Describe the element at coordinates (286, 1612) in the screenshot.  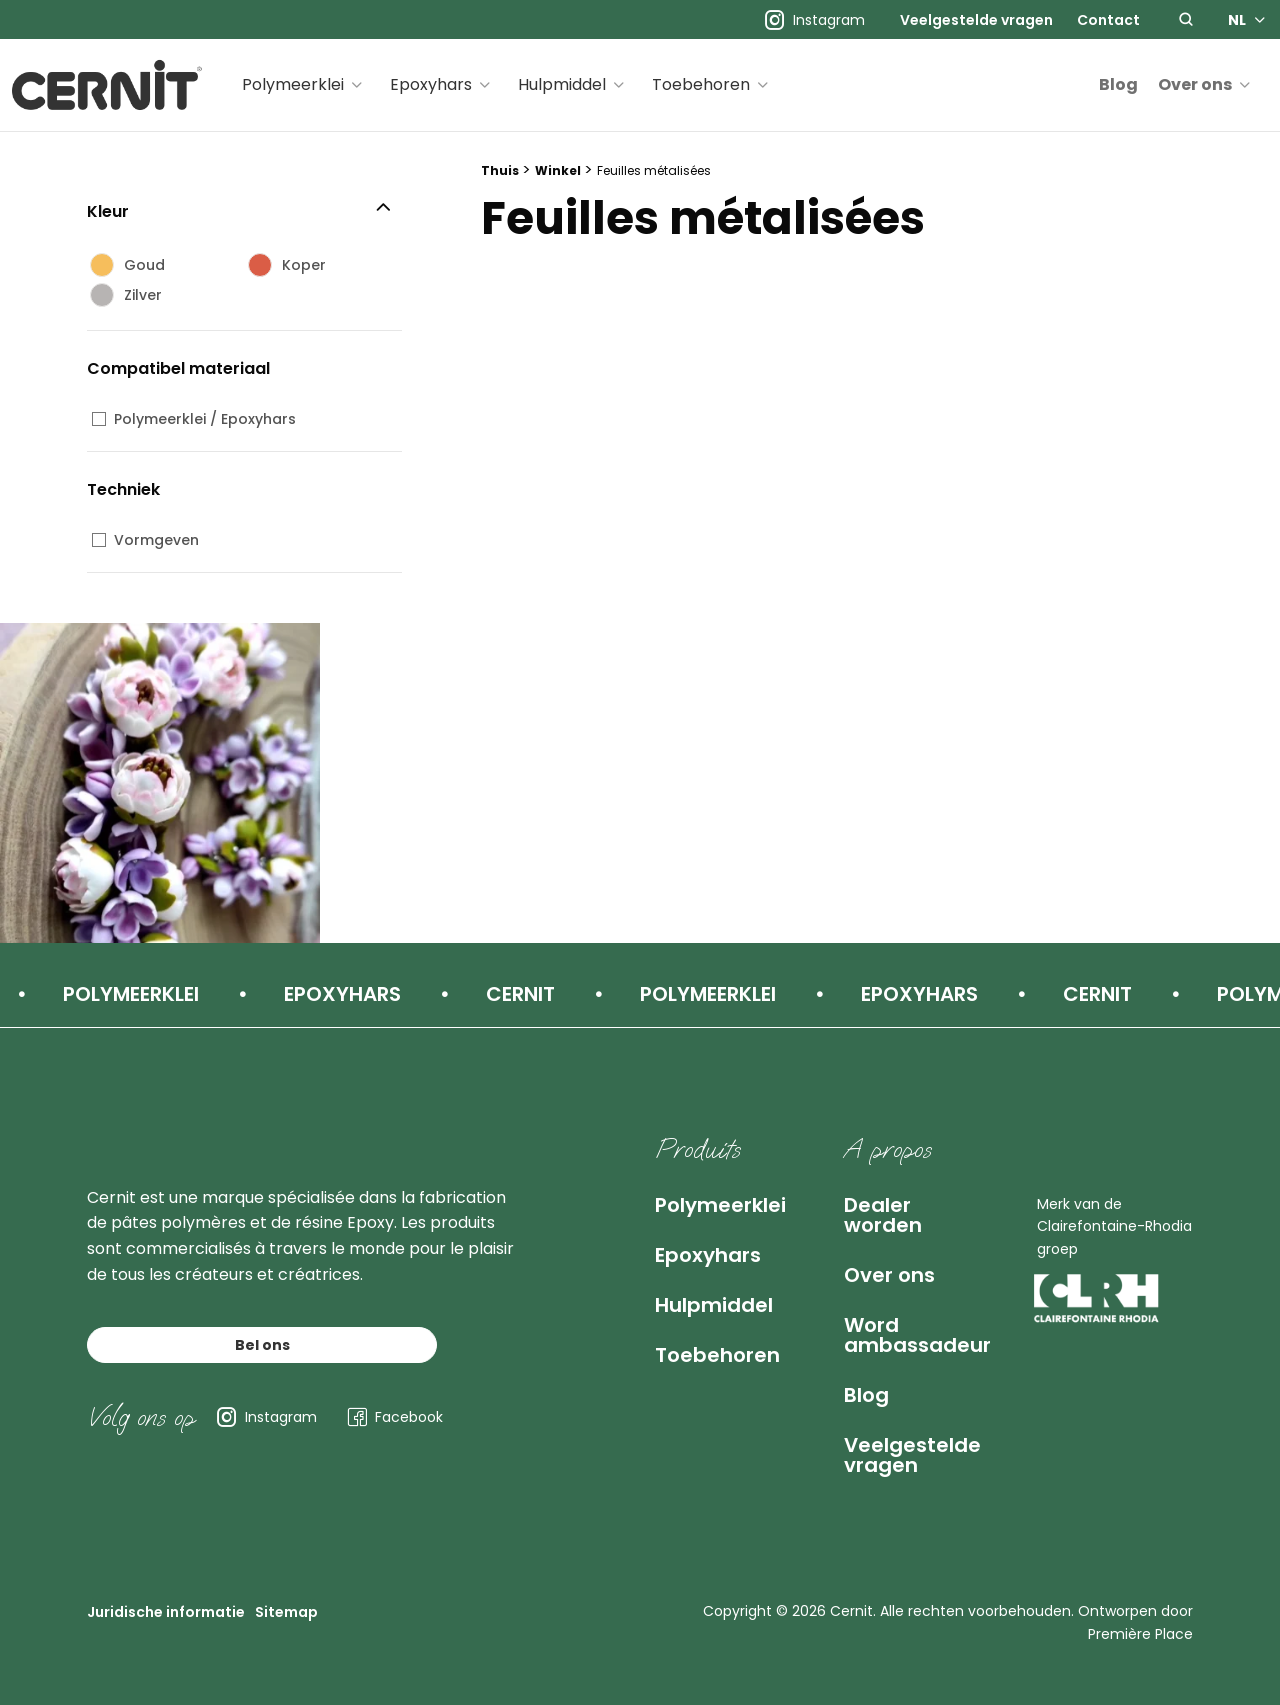
I see `Sitemap` at that location.